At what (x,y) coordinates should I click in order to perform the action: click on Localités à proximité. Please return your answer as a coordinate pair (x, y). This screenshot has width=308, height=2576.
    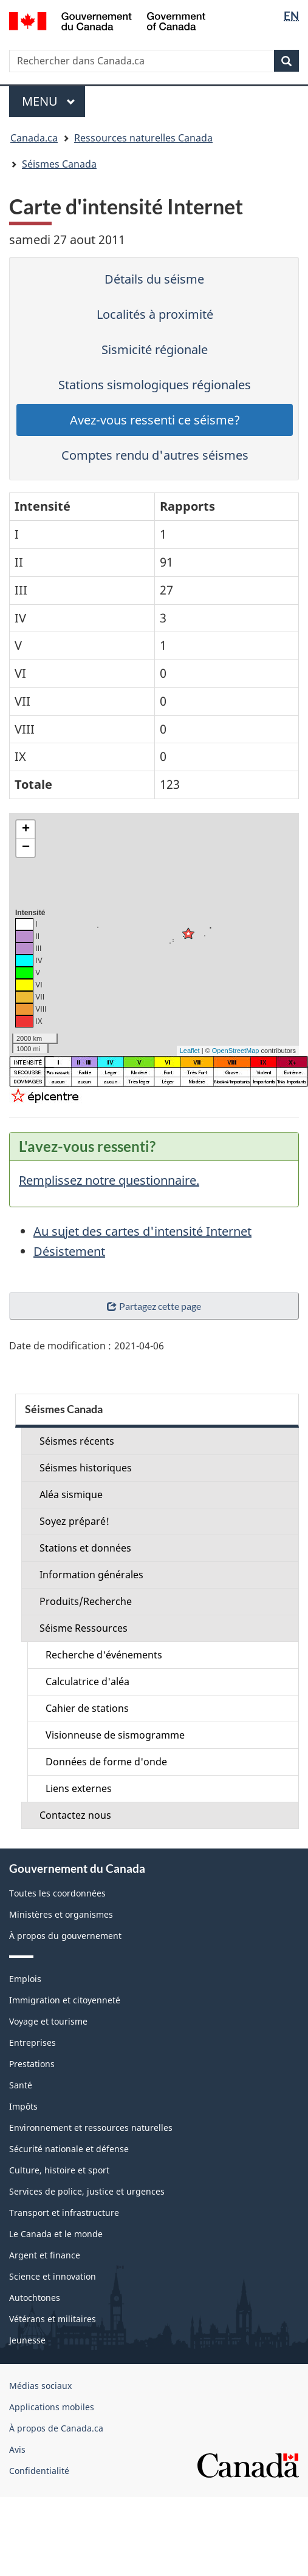
    Looking at the image, I should click on (155, 314).